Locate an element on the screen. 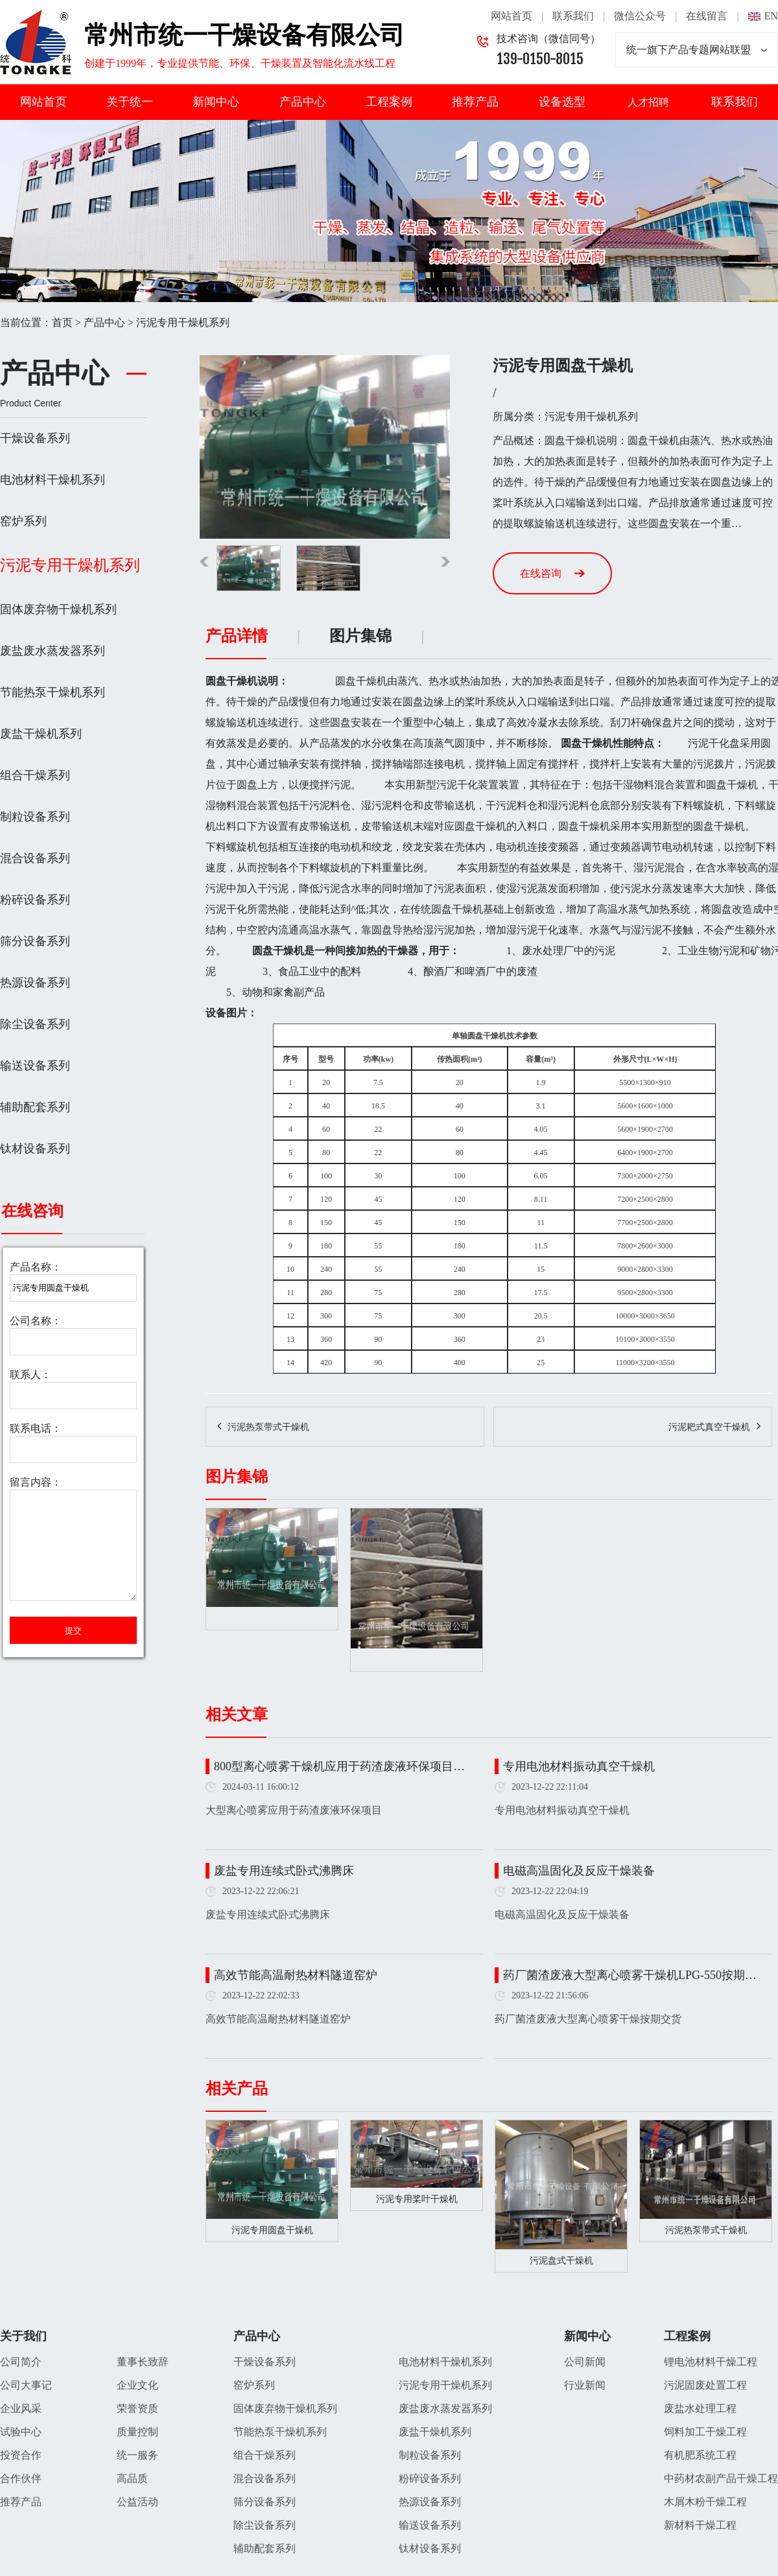  污泥专用圆盘干燥机 is located at coordinates (272, 2230).